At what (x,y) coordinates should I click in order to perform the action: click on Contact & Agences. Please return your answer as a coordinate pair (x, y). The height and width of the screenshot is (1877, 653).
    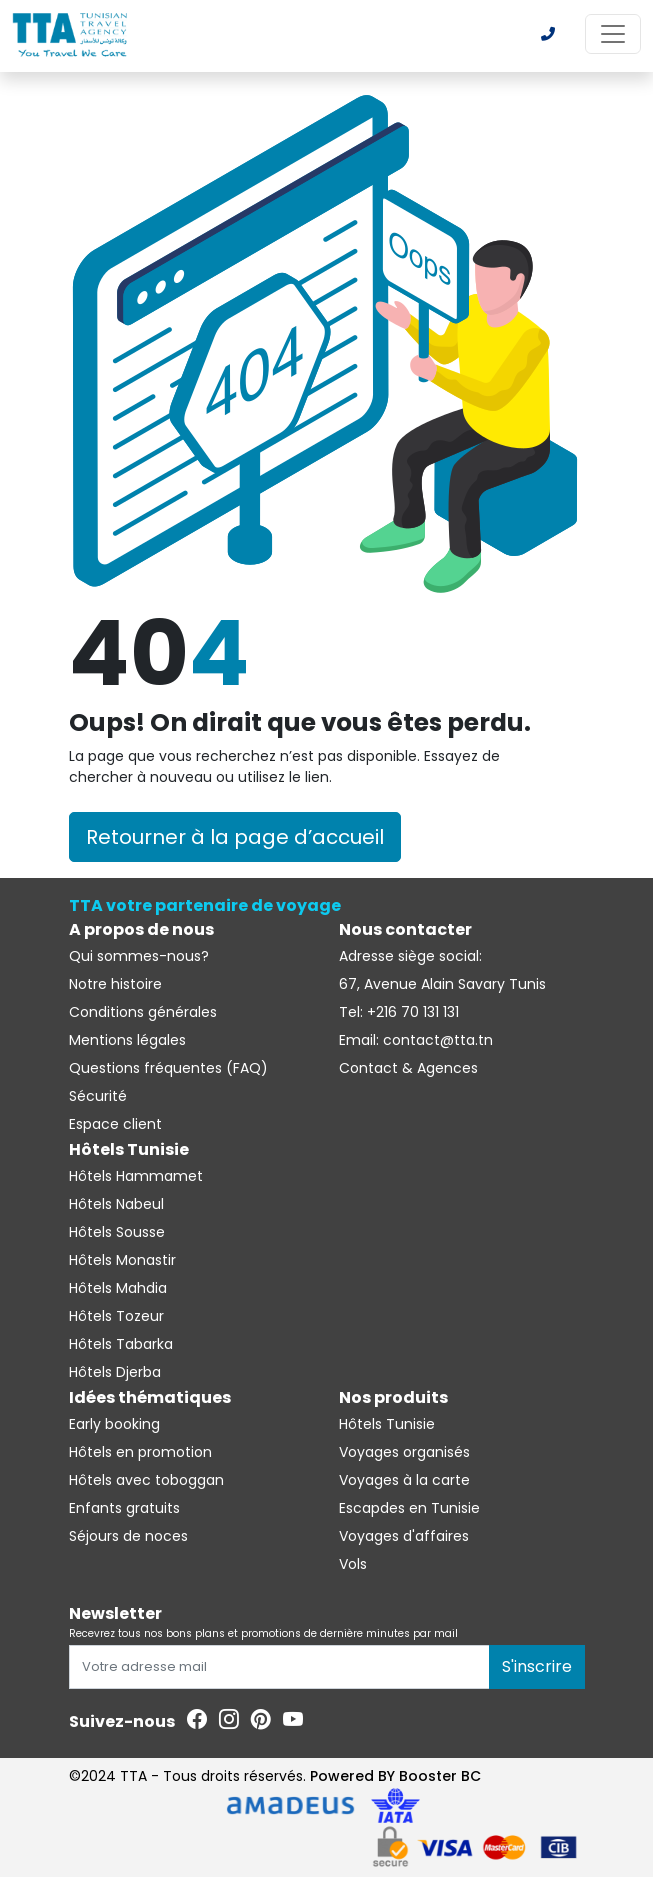
    Looking at the image, I should click on (408, 1068).